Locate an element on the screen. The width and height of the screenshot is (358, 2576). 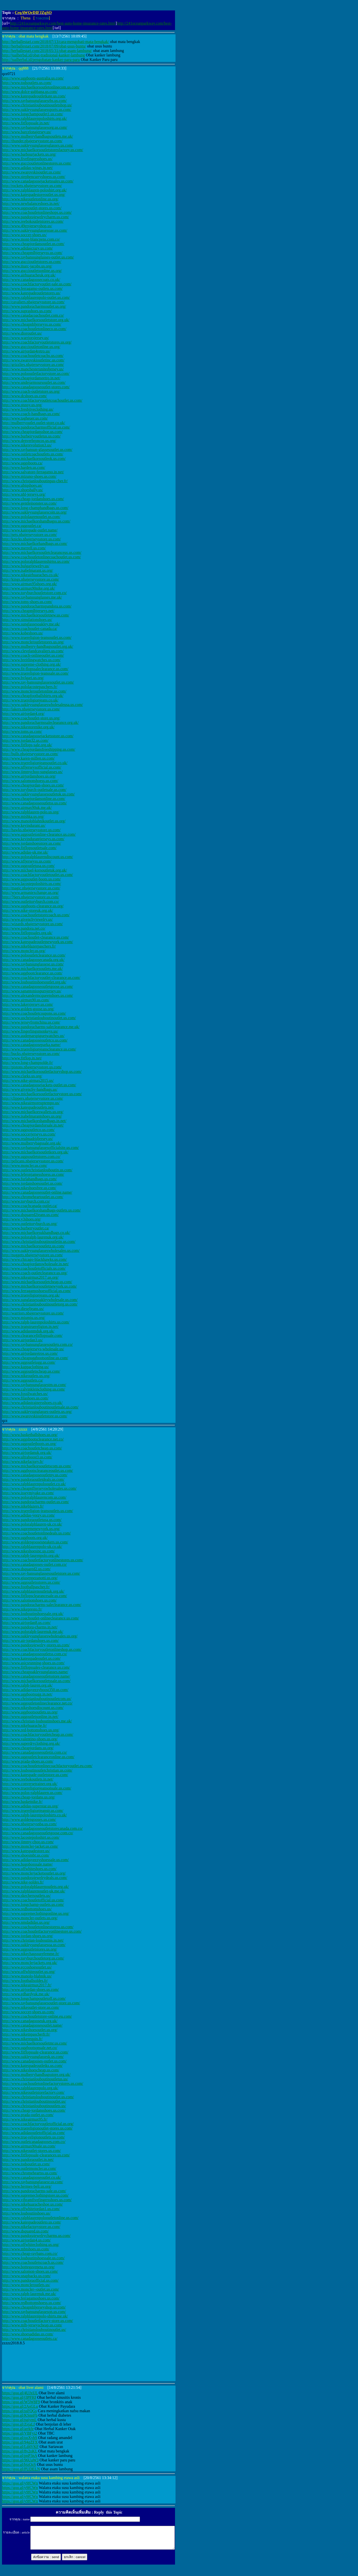
http://www.tagheuer.us.com/ is located at coordinates (25, 418).